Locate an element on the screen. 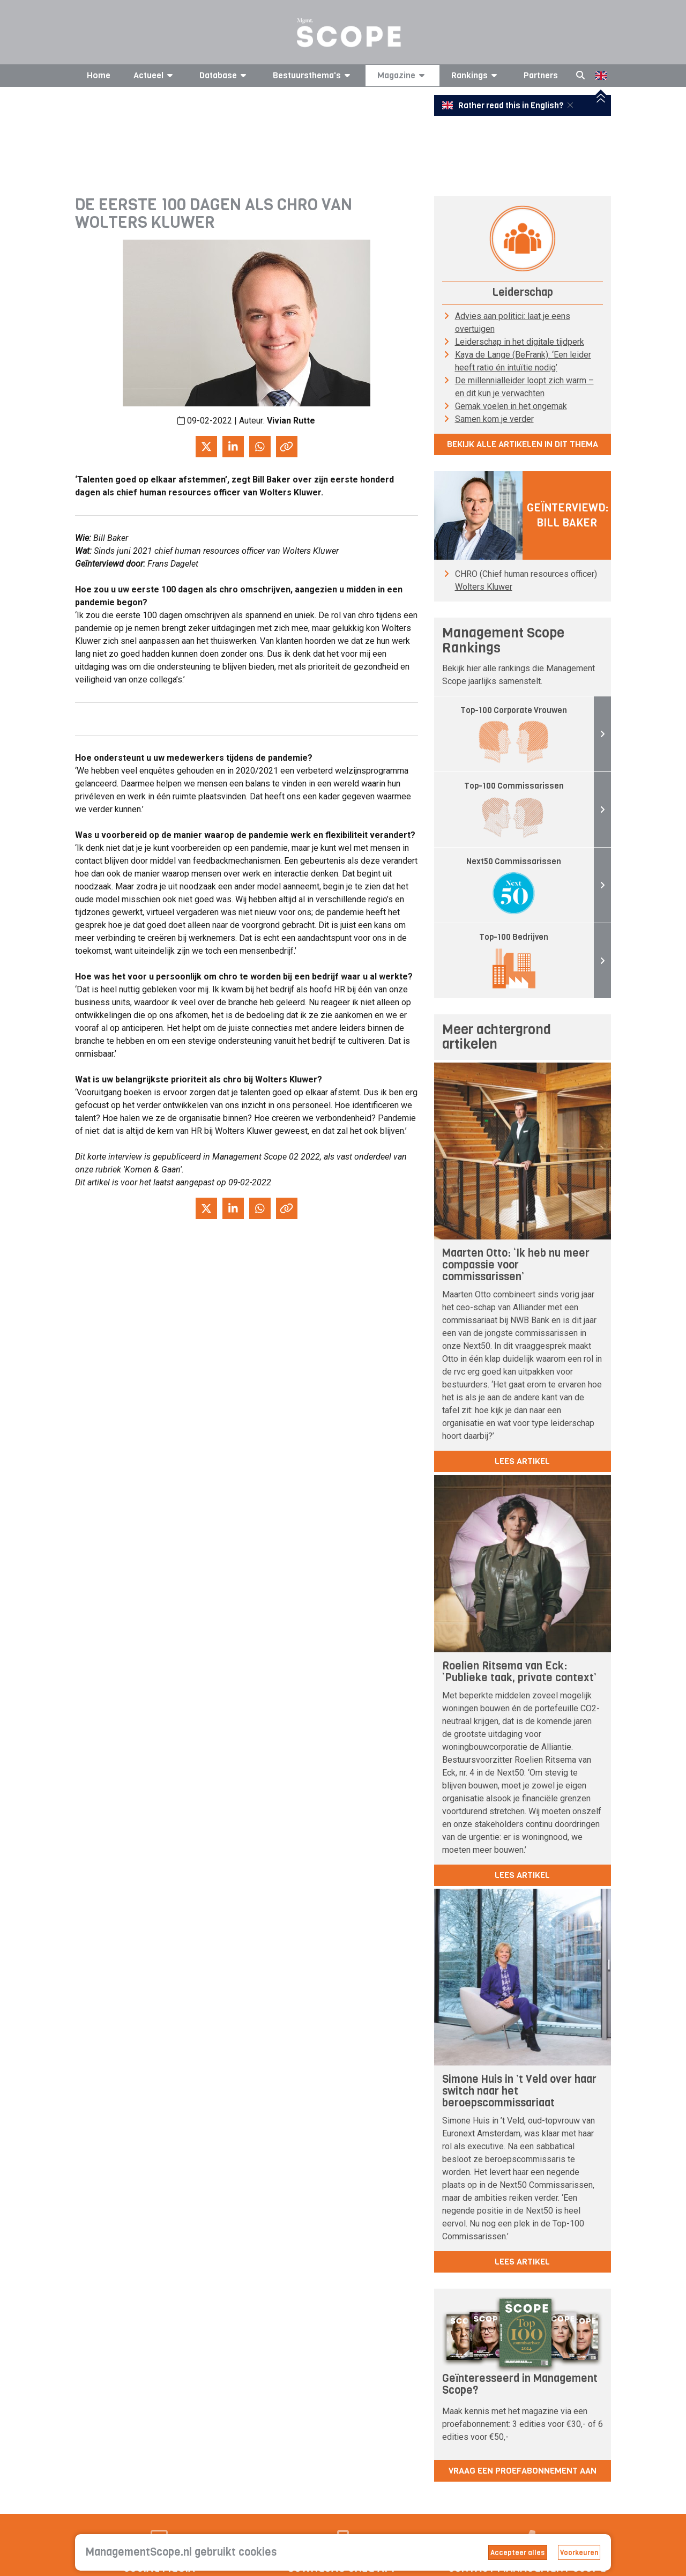  lees artikel is located at coordinates (522, 1461).